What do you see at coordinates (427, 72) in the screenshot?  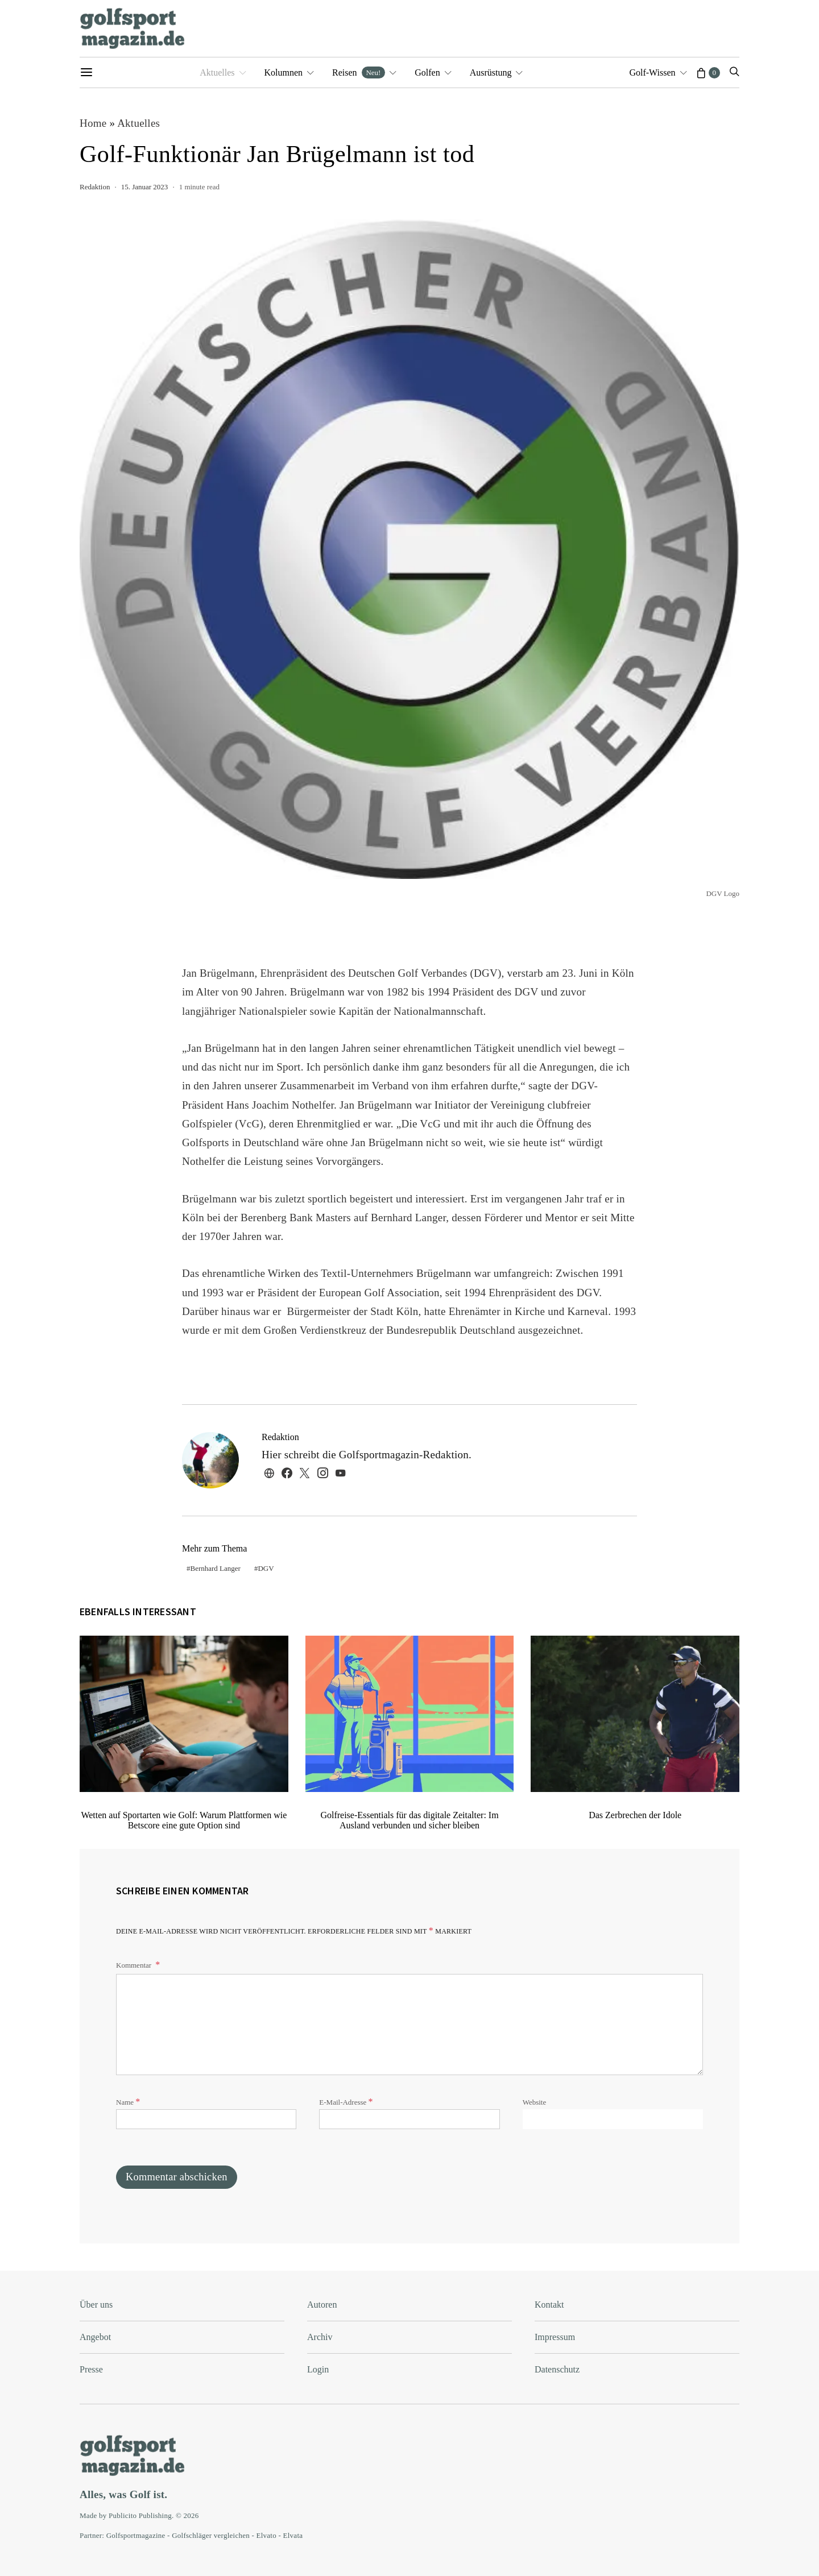 I see `Golfen` at bounding box center [427, 72].